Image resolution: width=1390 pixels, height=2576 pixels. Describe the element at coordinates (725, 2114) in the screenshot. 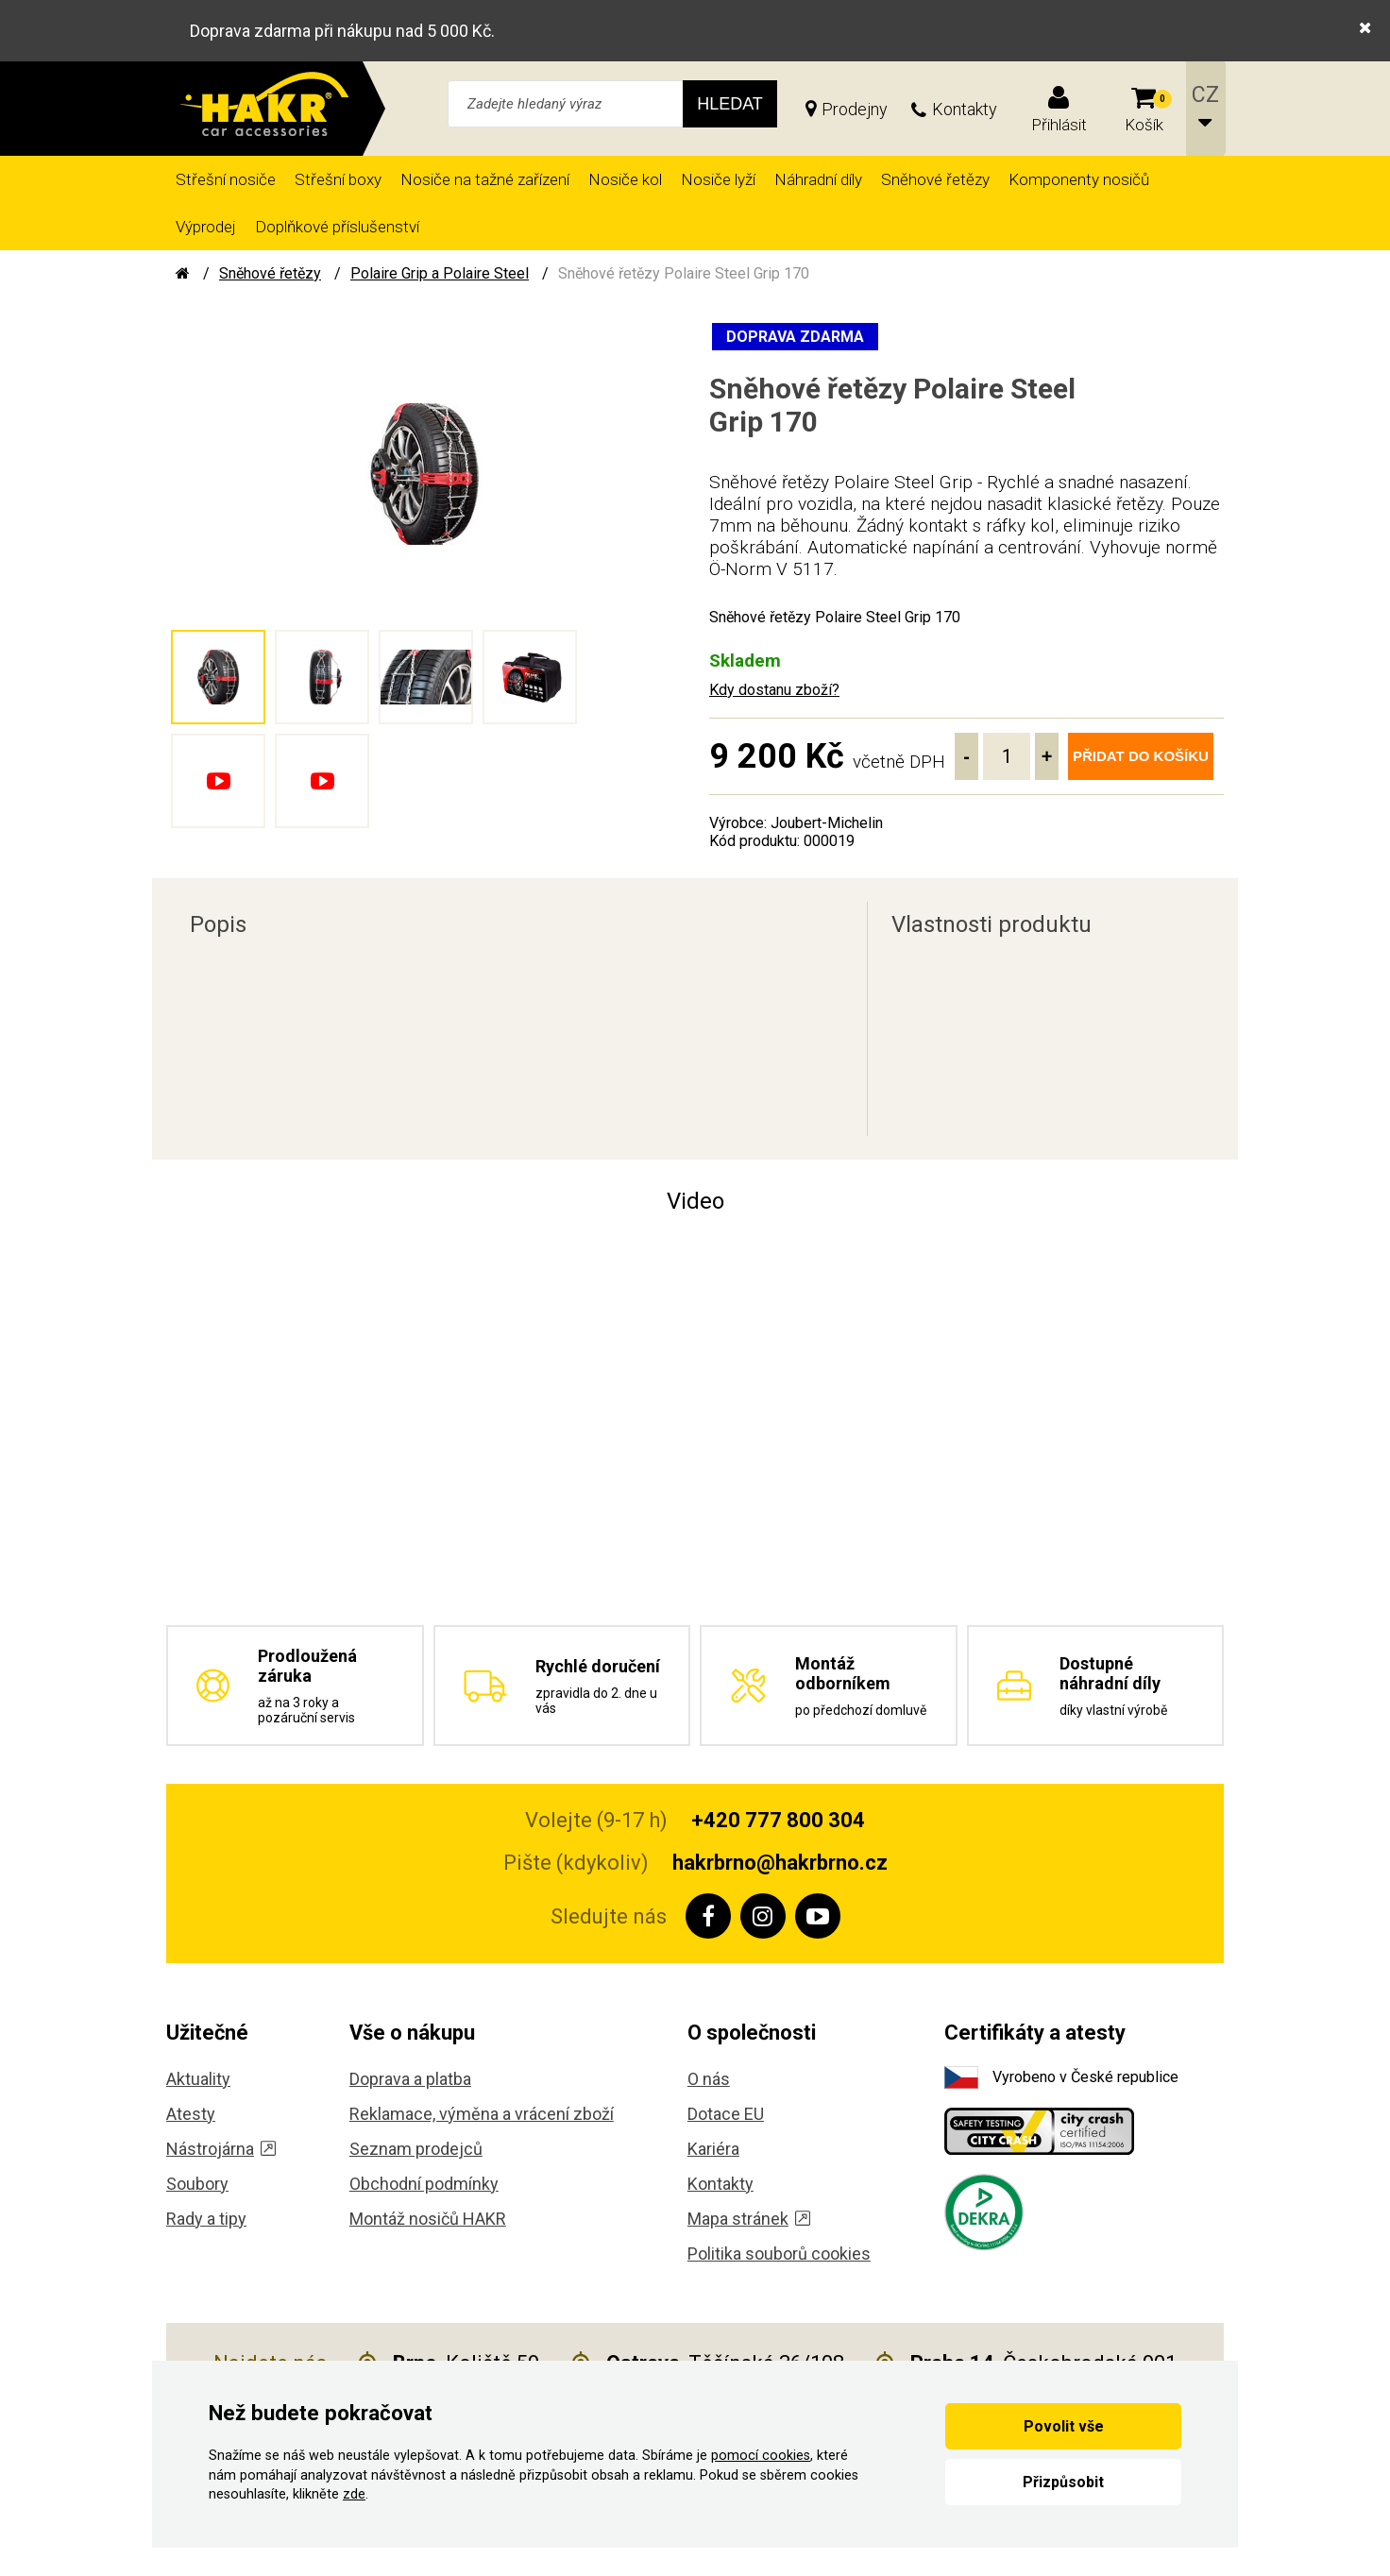

I see `Dotace EU` at that location.